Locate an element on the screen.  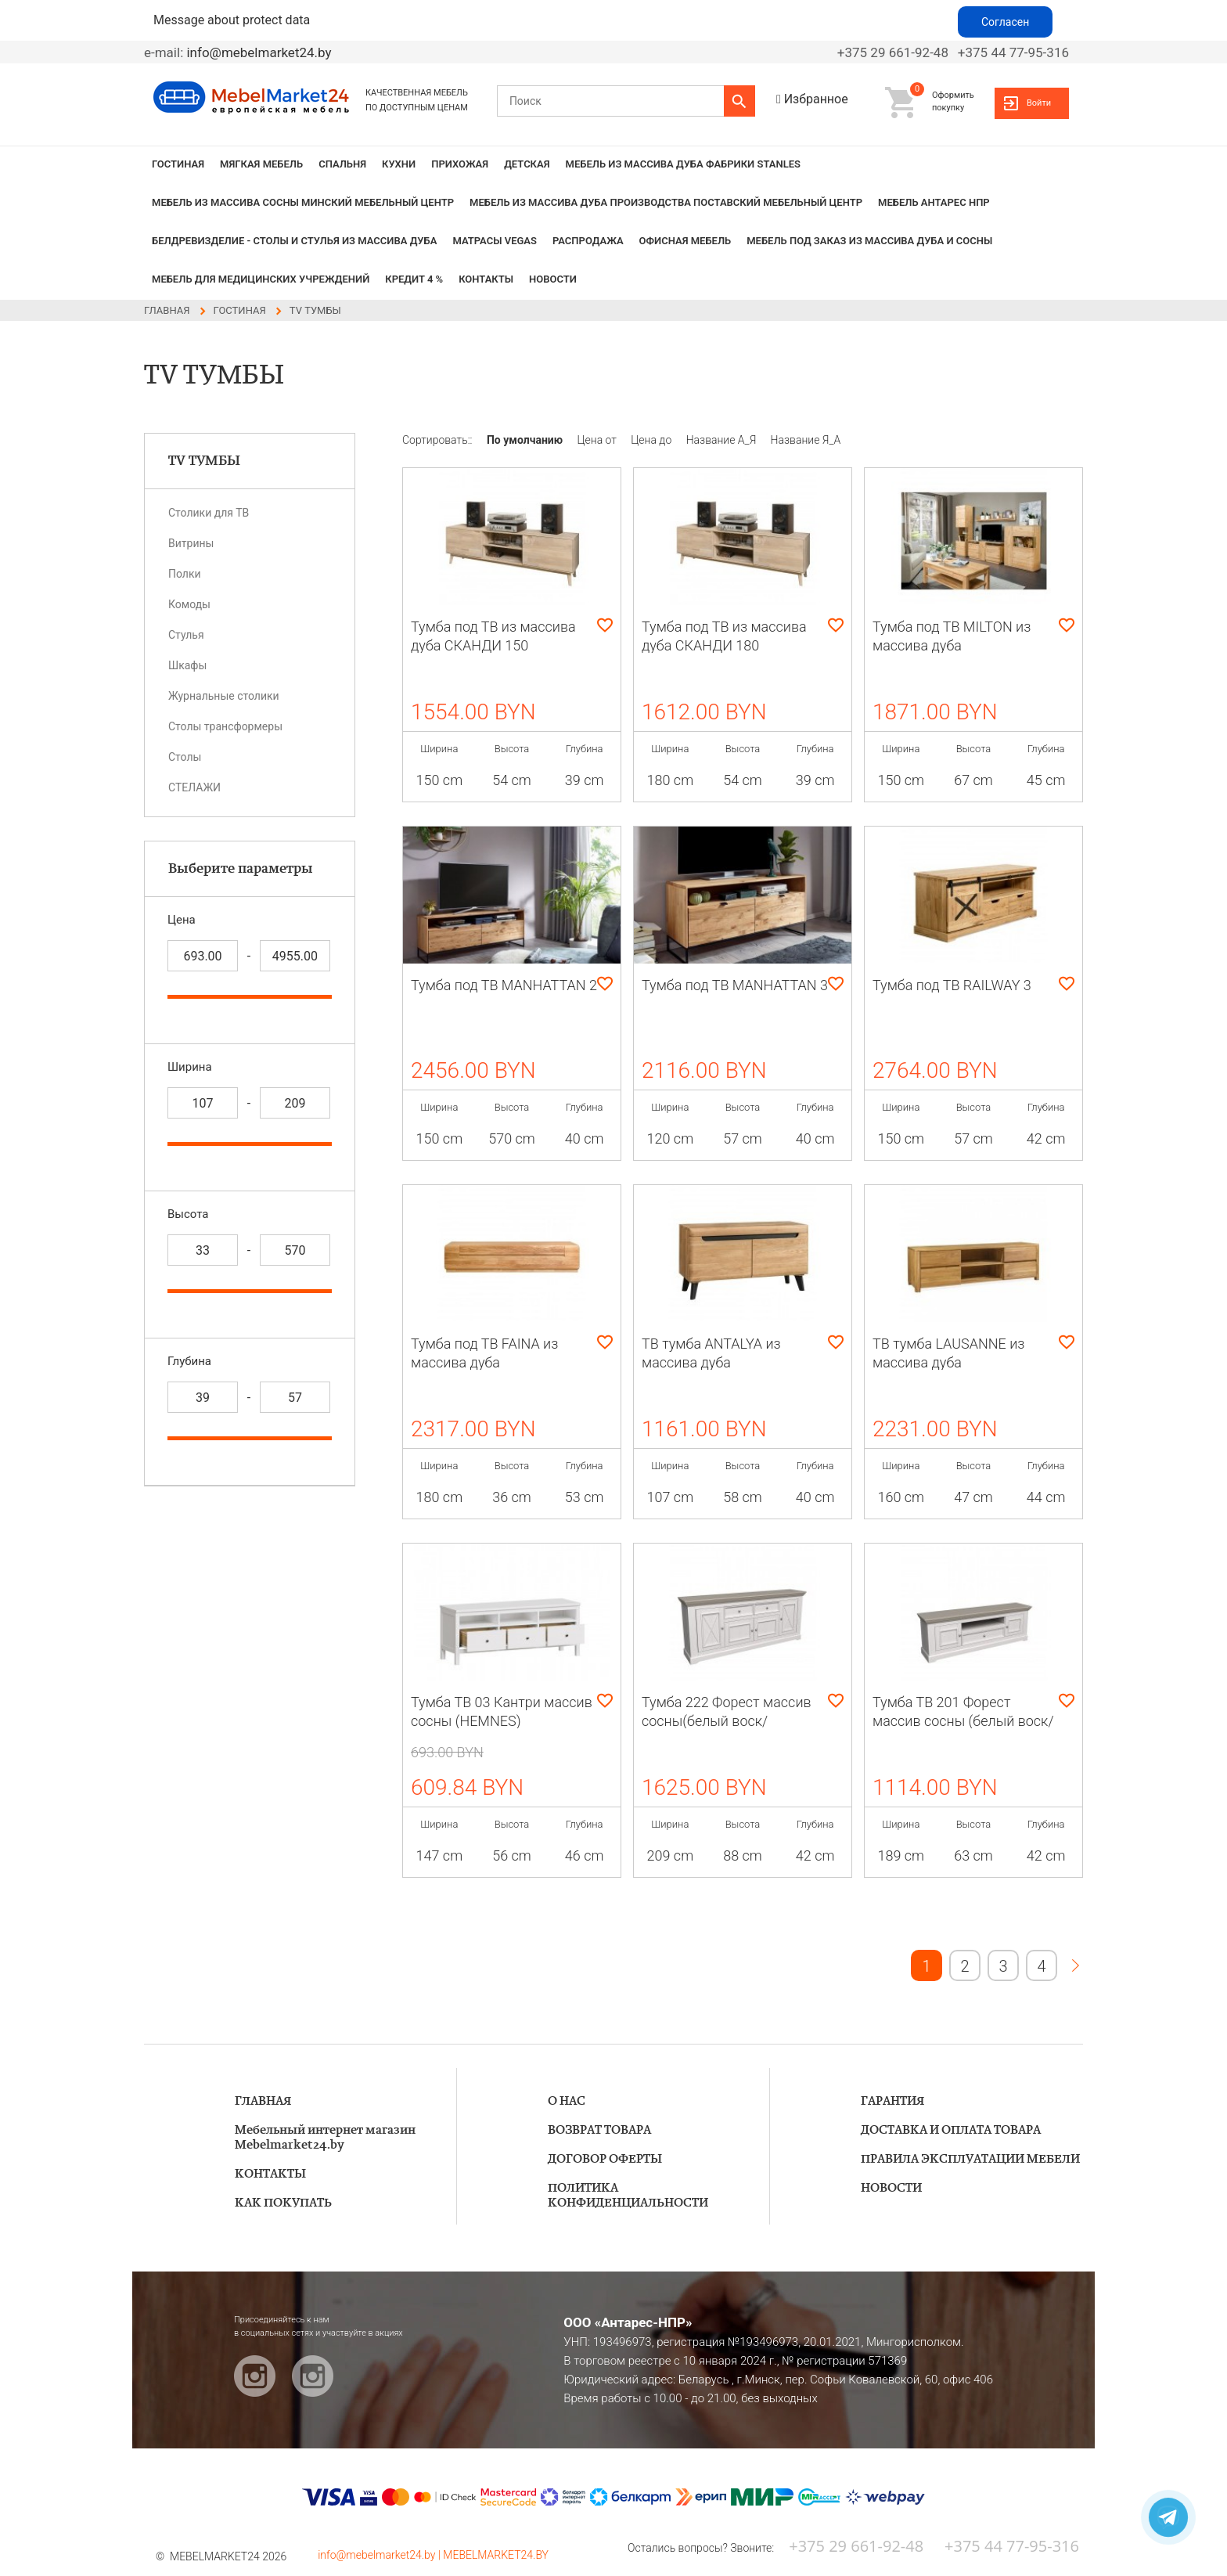
Шкафы is located at coordinates (187, 665).